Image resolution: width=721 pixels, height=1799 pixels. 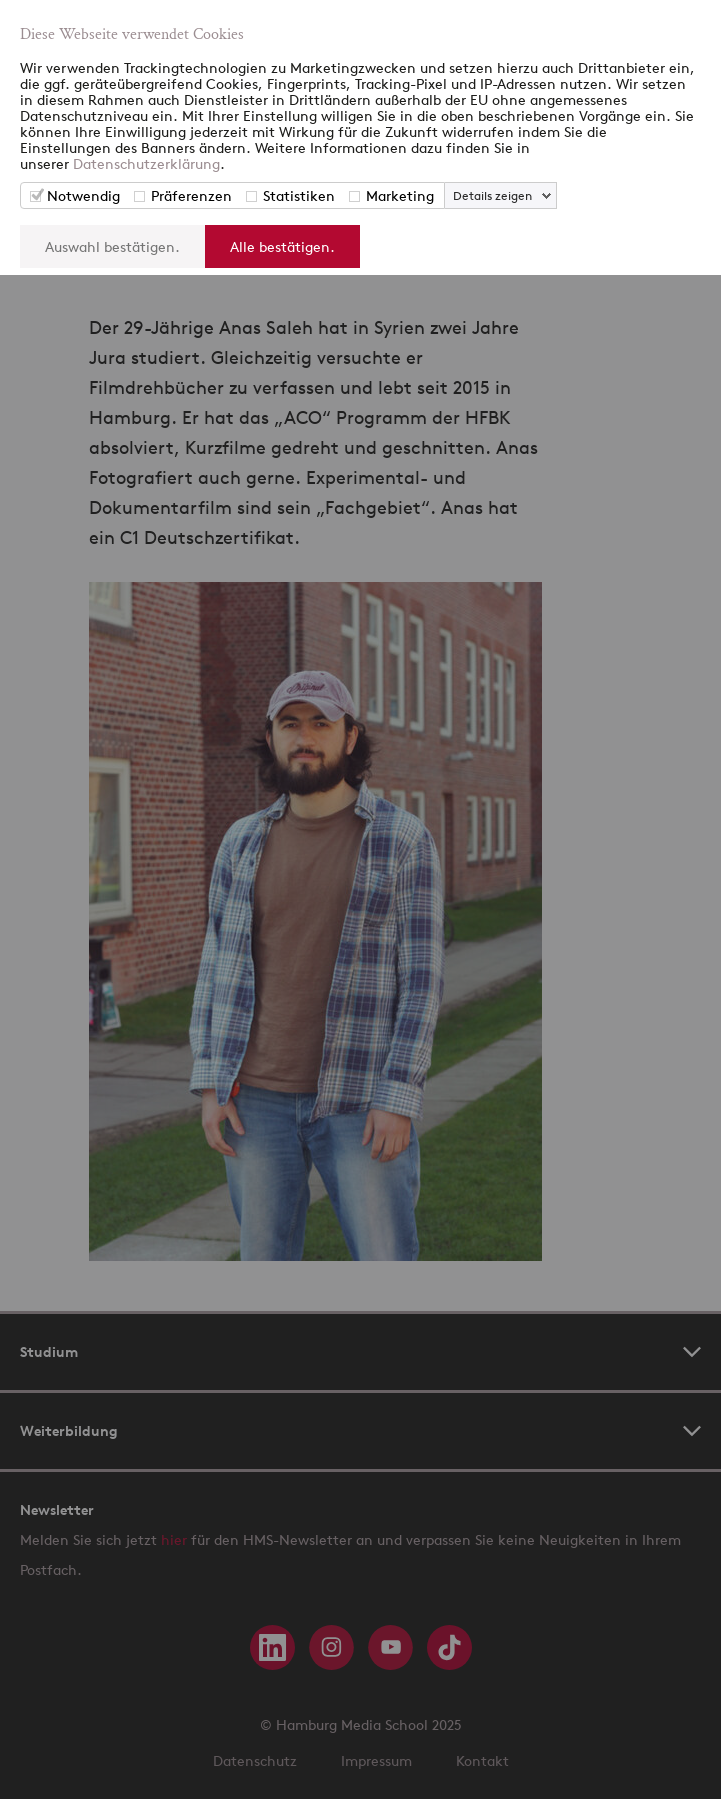 What do you see at coordinates (299, 195) in the screenshot?
I see `Statistiken` at bounding box center [299, 195].